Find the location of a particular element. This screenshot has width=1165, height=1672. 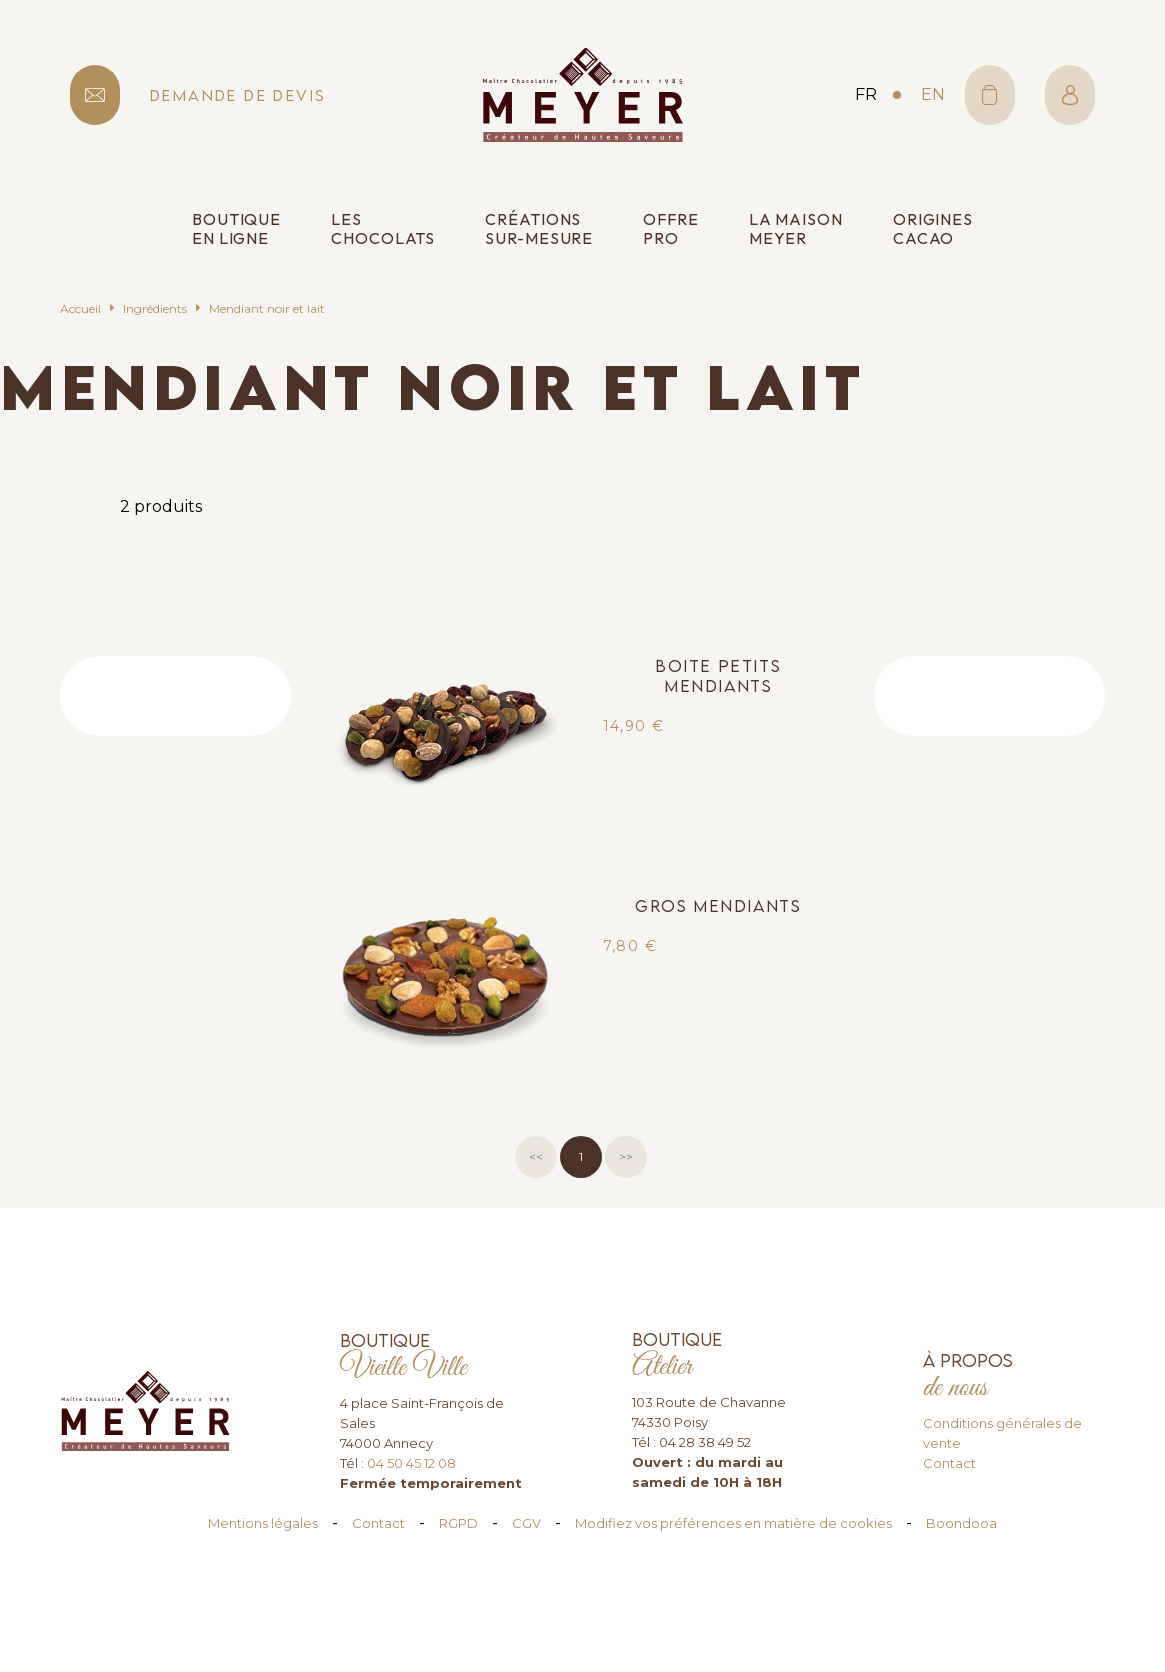

La Maison Meyer is located at coordinates (796, 229).